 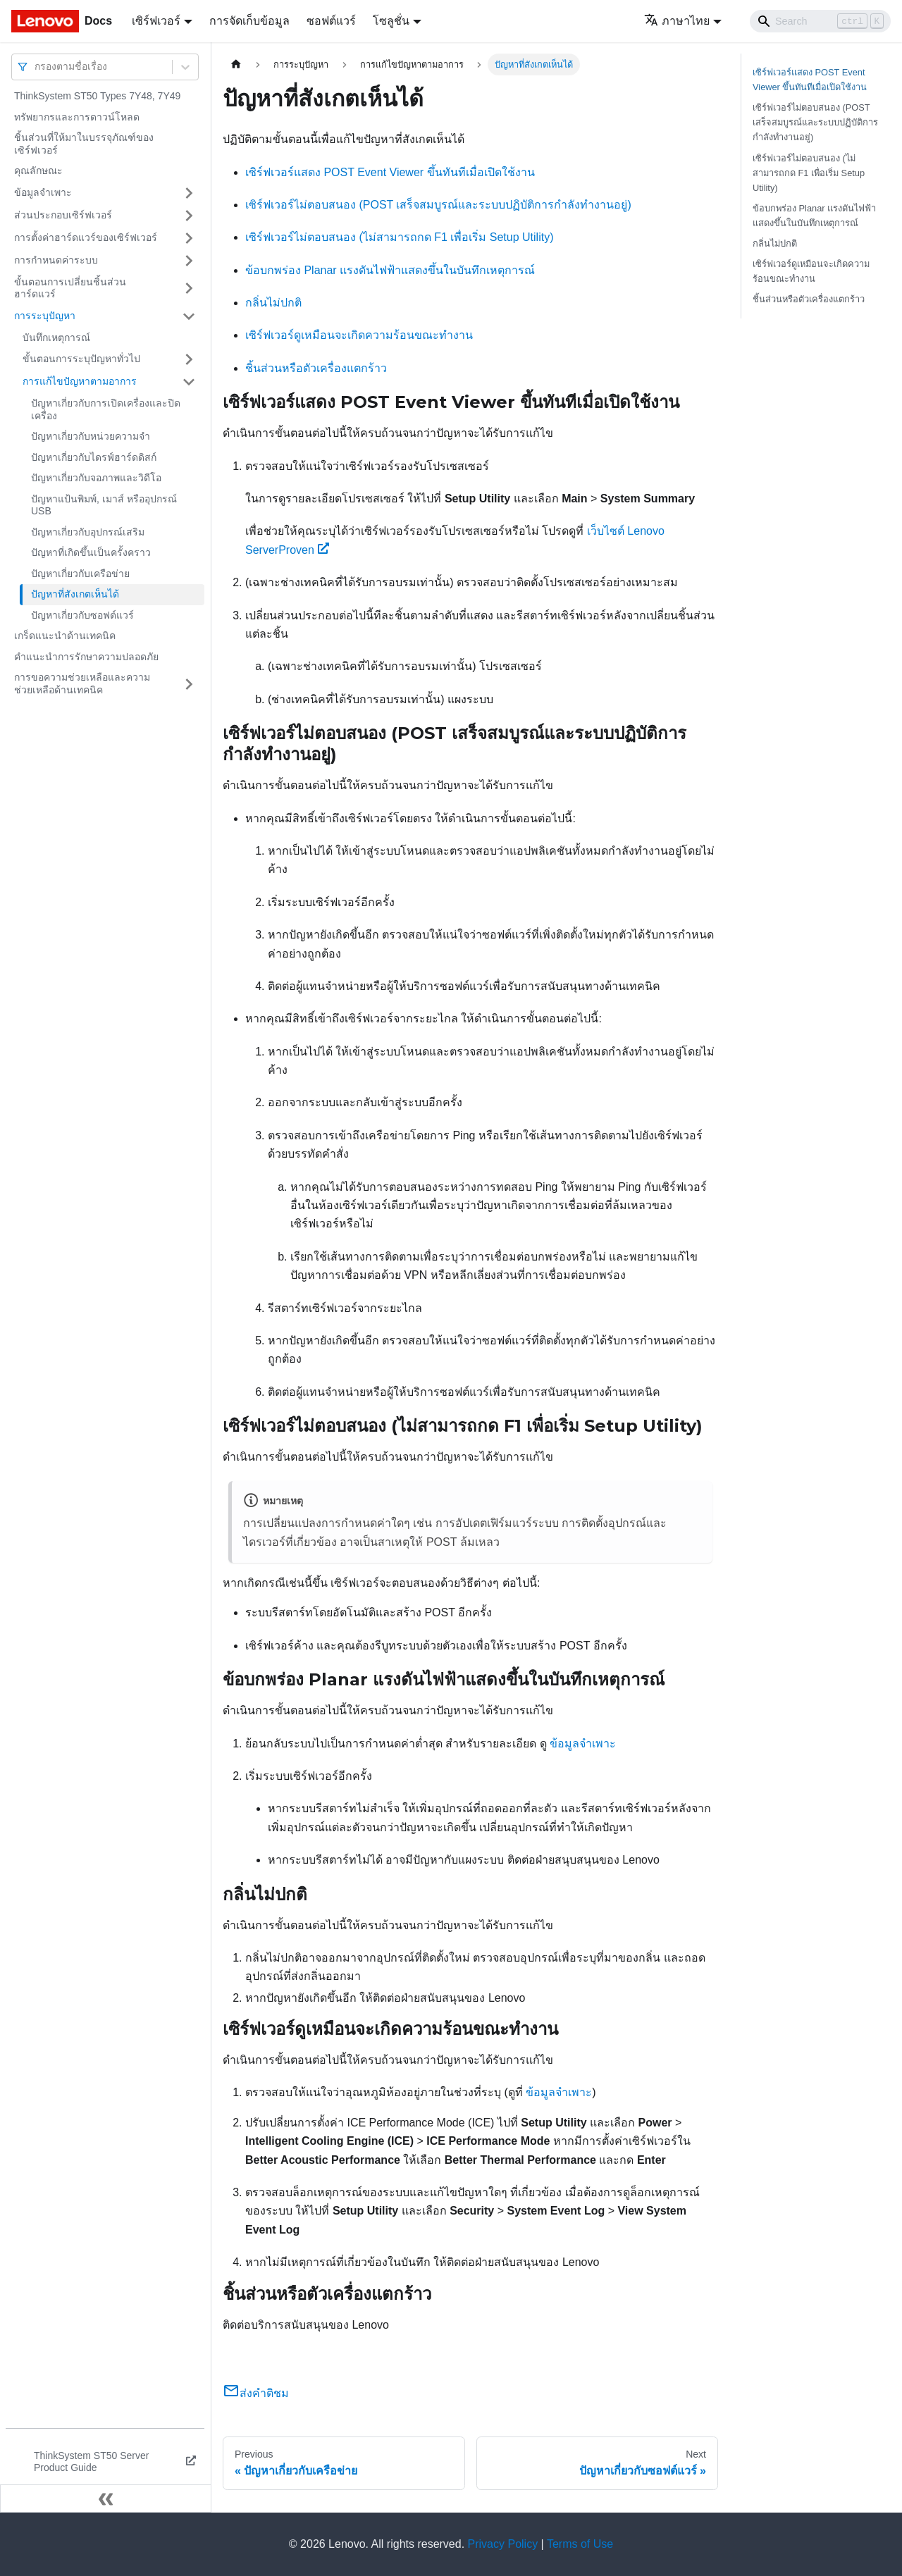 What do you see at coordinates (82, 615) in the screenshot?
I see `ปัญหาเกี่ยวกับซอฟต์แวร์` at bounding box center [82, 615].